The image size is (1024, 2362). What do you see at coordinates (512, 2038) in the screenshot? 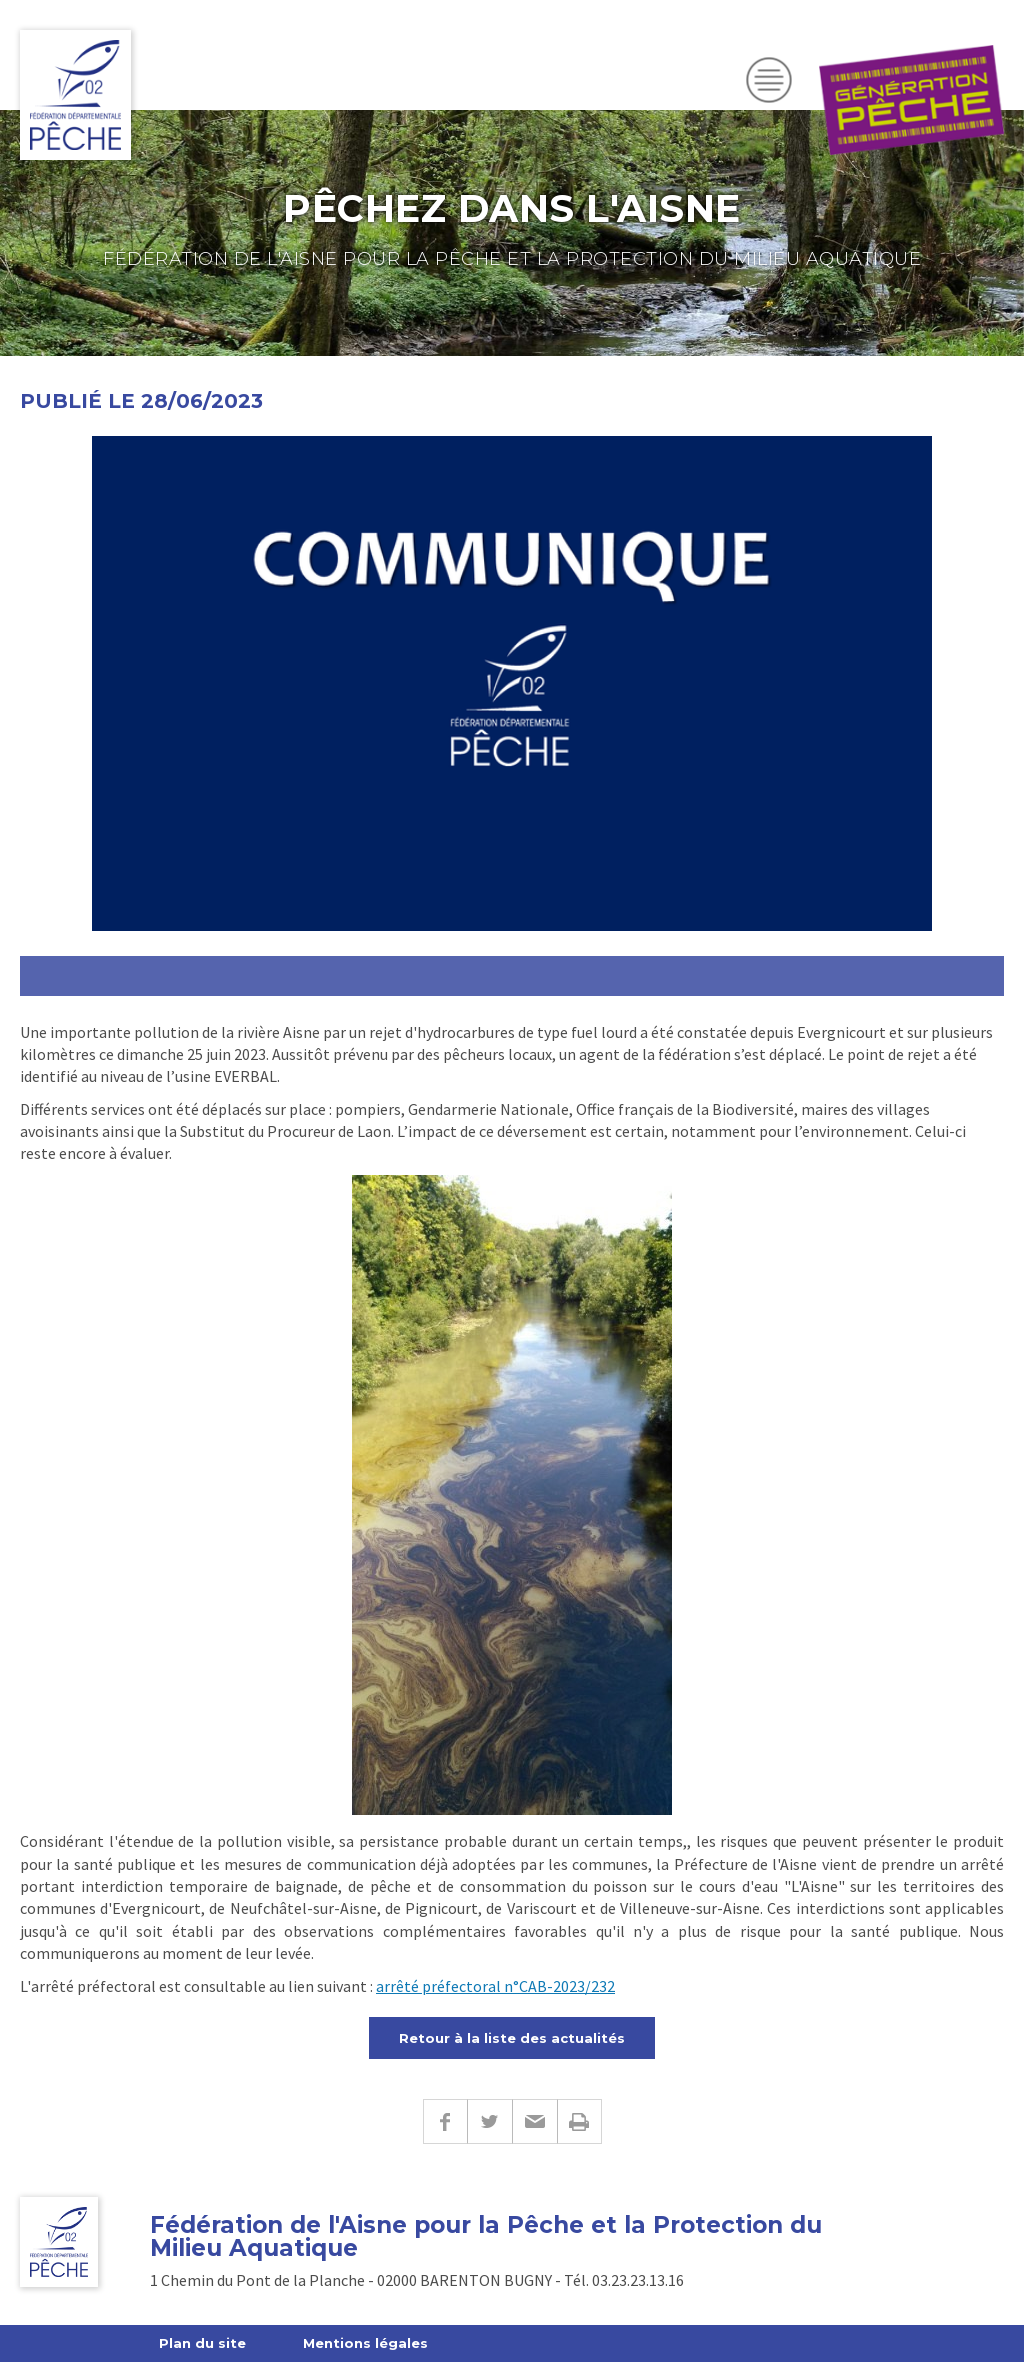
I see `Retour à la liste des actualités` at bounding box center [512, 2038].